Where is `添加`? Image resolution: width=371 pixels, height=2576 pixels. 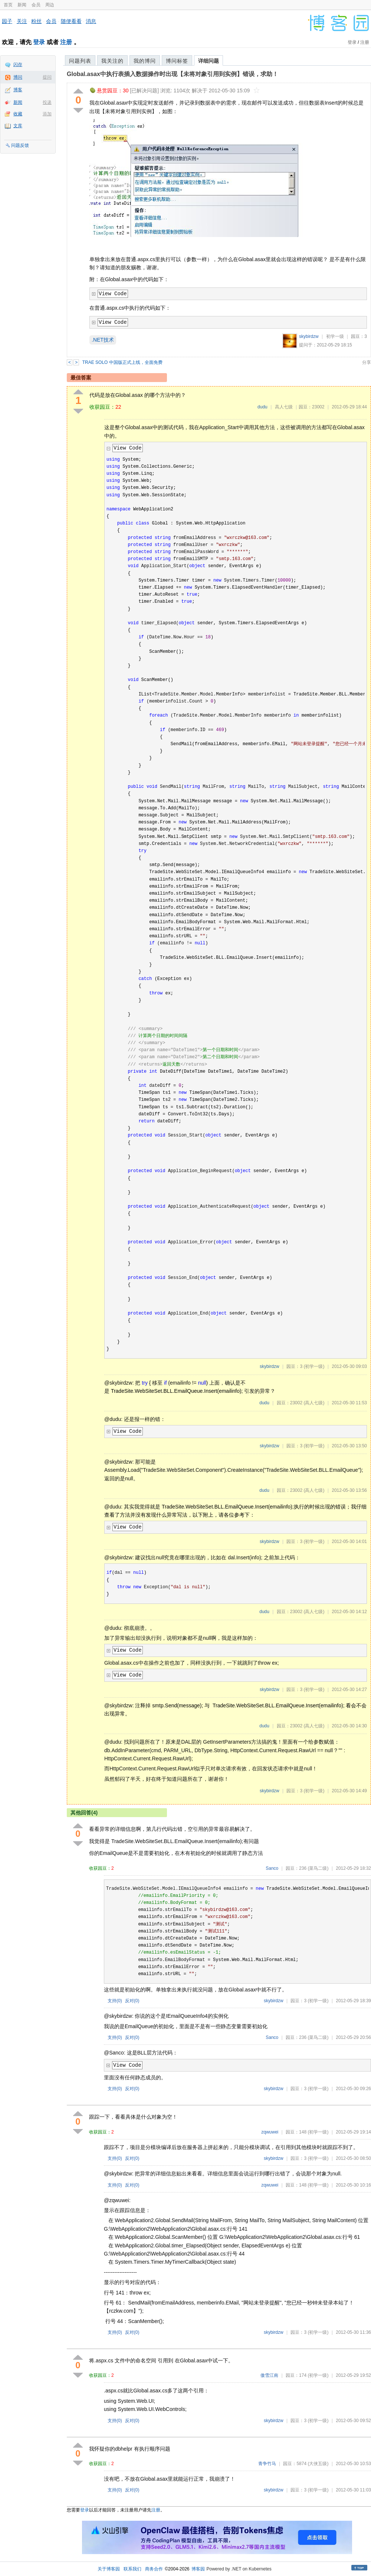 添加 is located at coordinates (47, 113).